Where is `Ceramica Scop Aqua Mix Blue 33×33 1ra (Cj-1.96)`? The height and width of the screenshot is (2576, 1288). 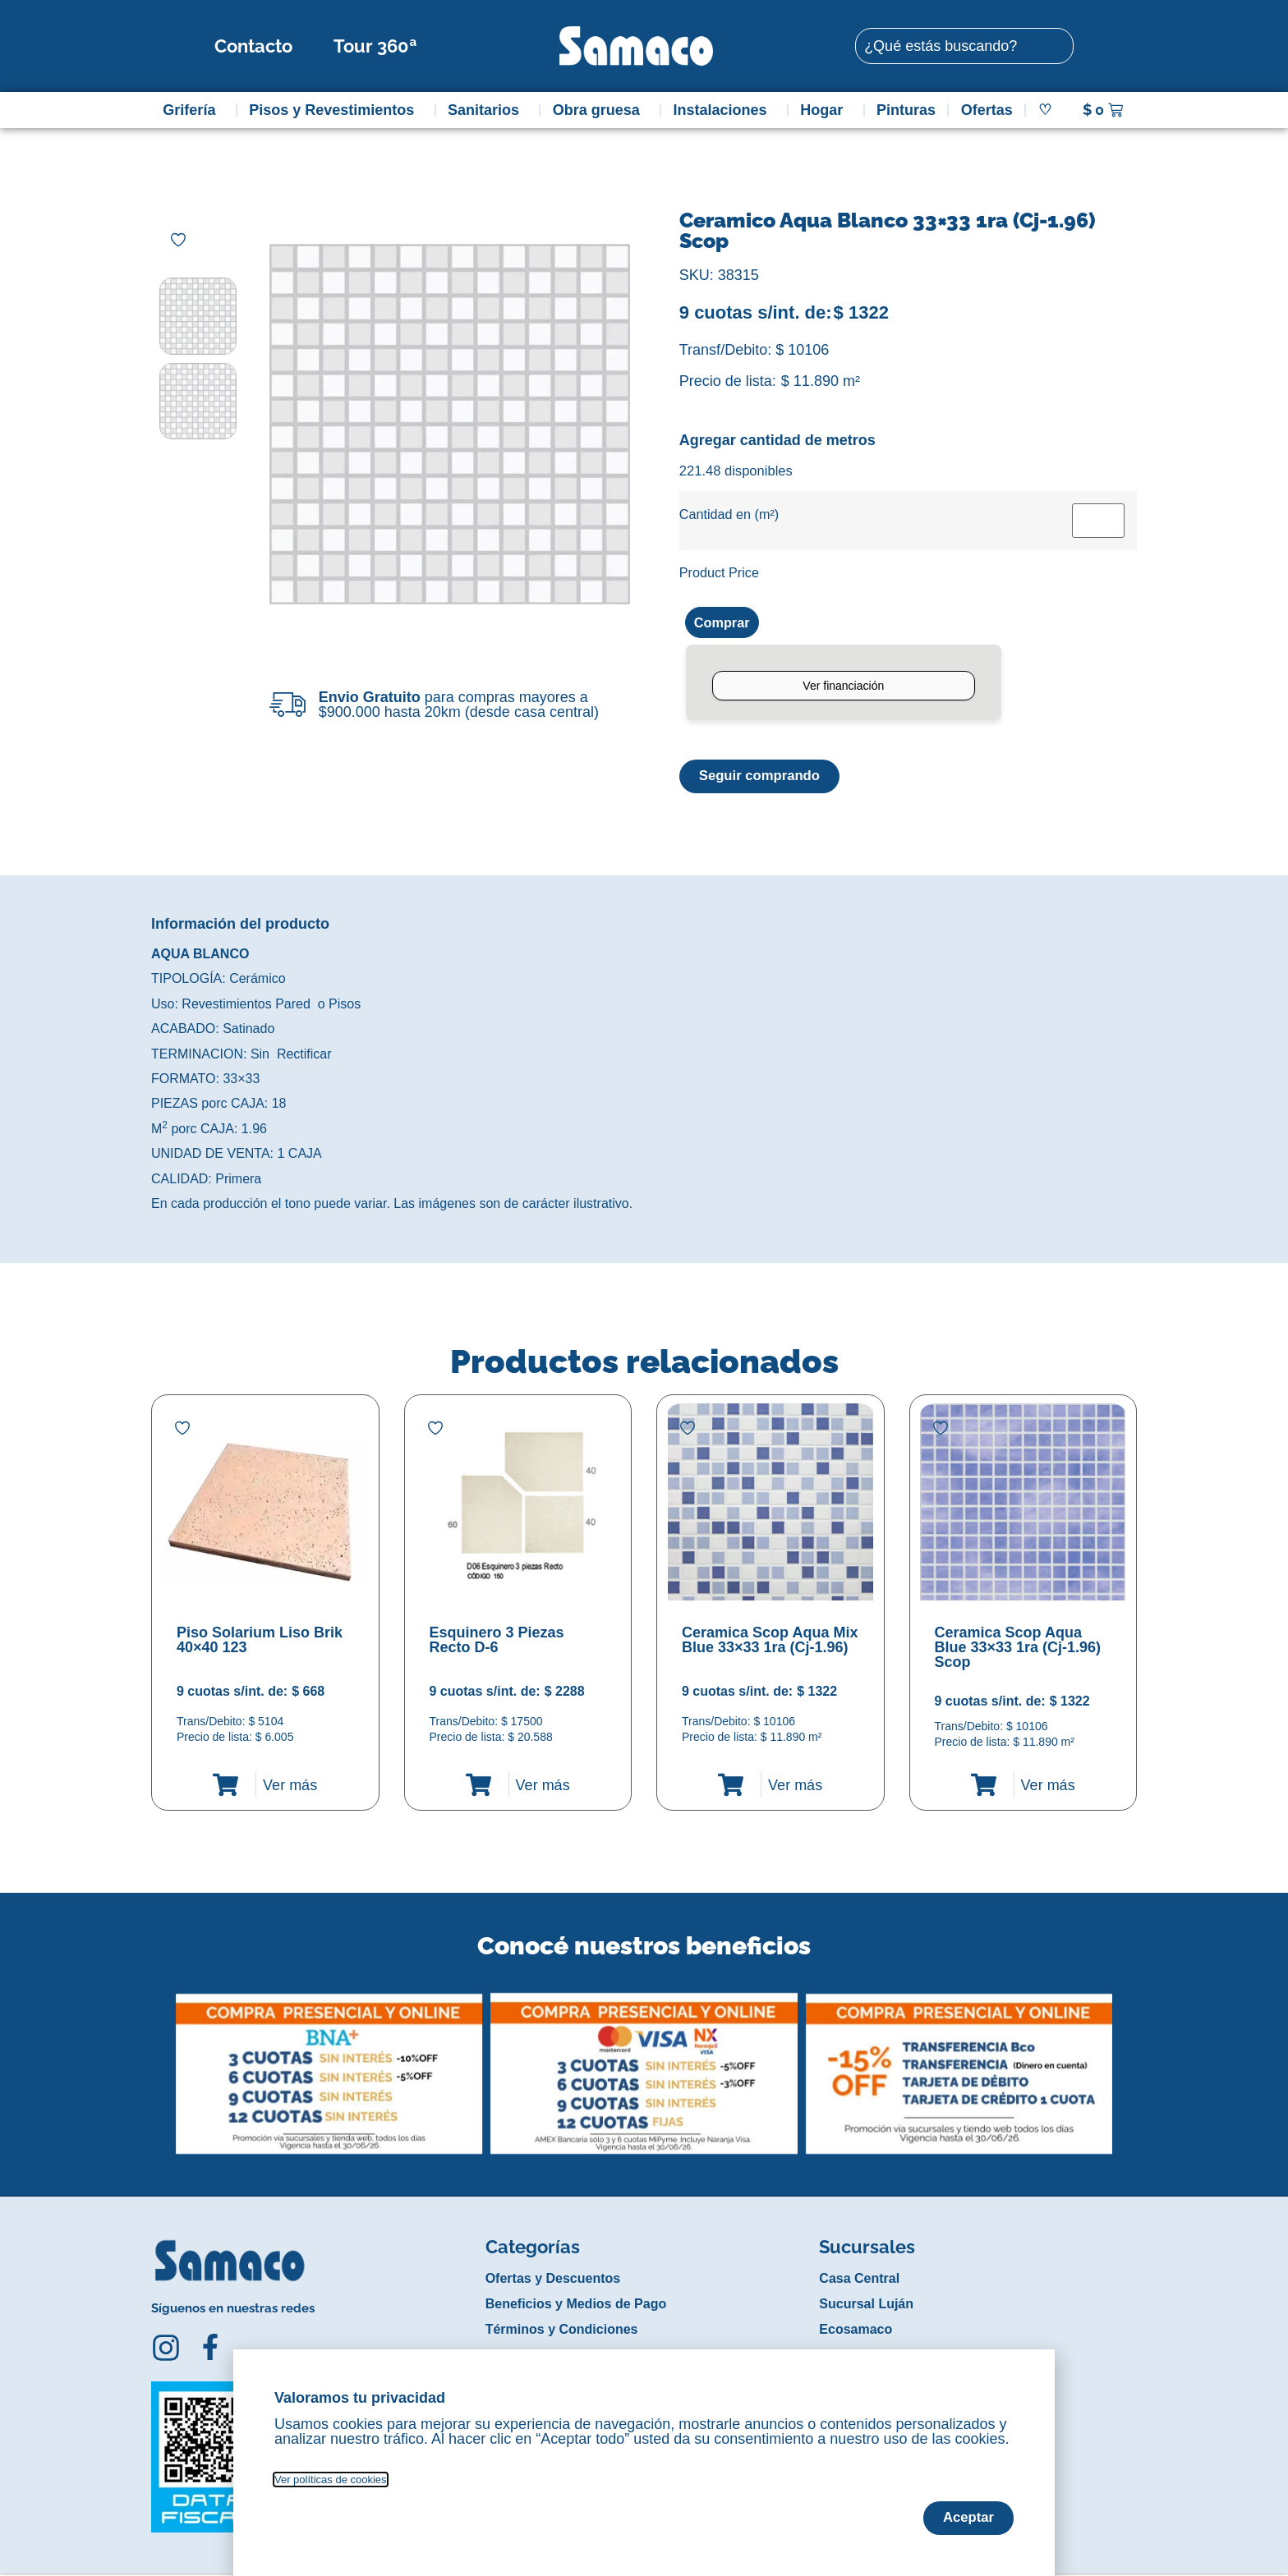
Ceramica Scop Aqua Mix Blue 33×33 1ra (Cj-1.96) is located at coordinates (770, 1642).